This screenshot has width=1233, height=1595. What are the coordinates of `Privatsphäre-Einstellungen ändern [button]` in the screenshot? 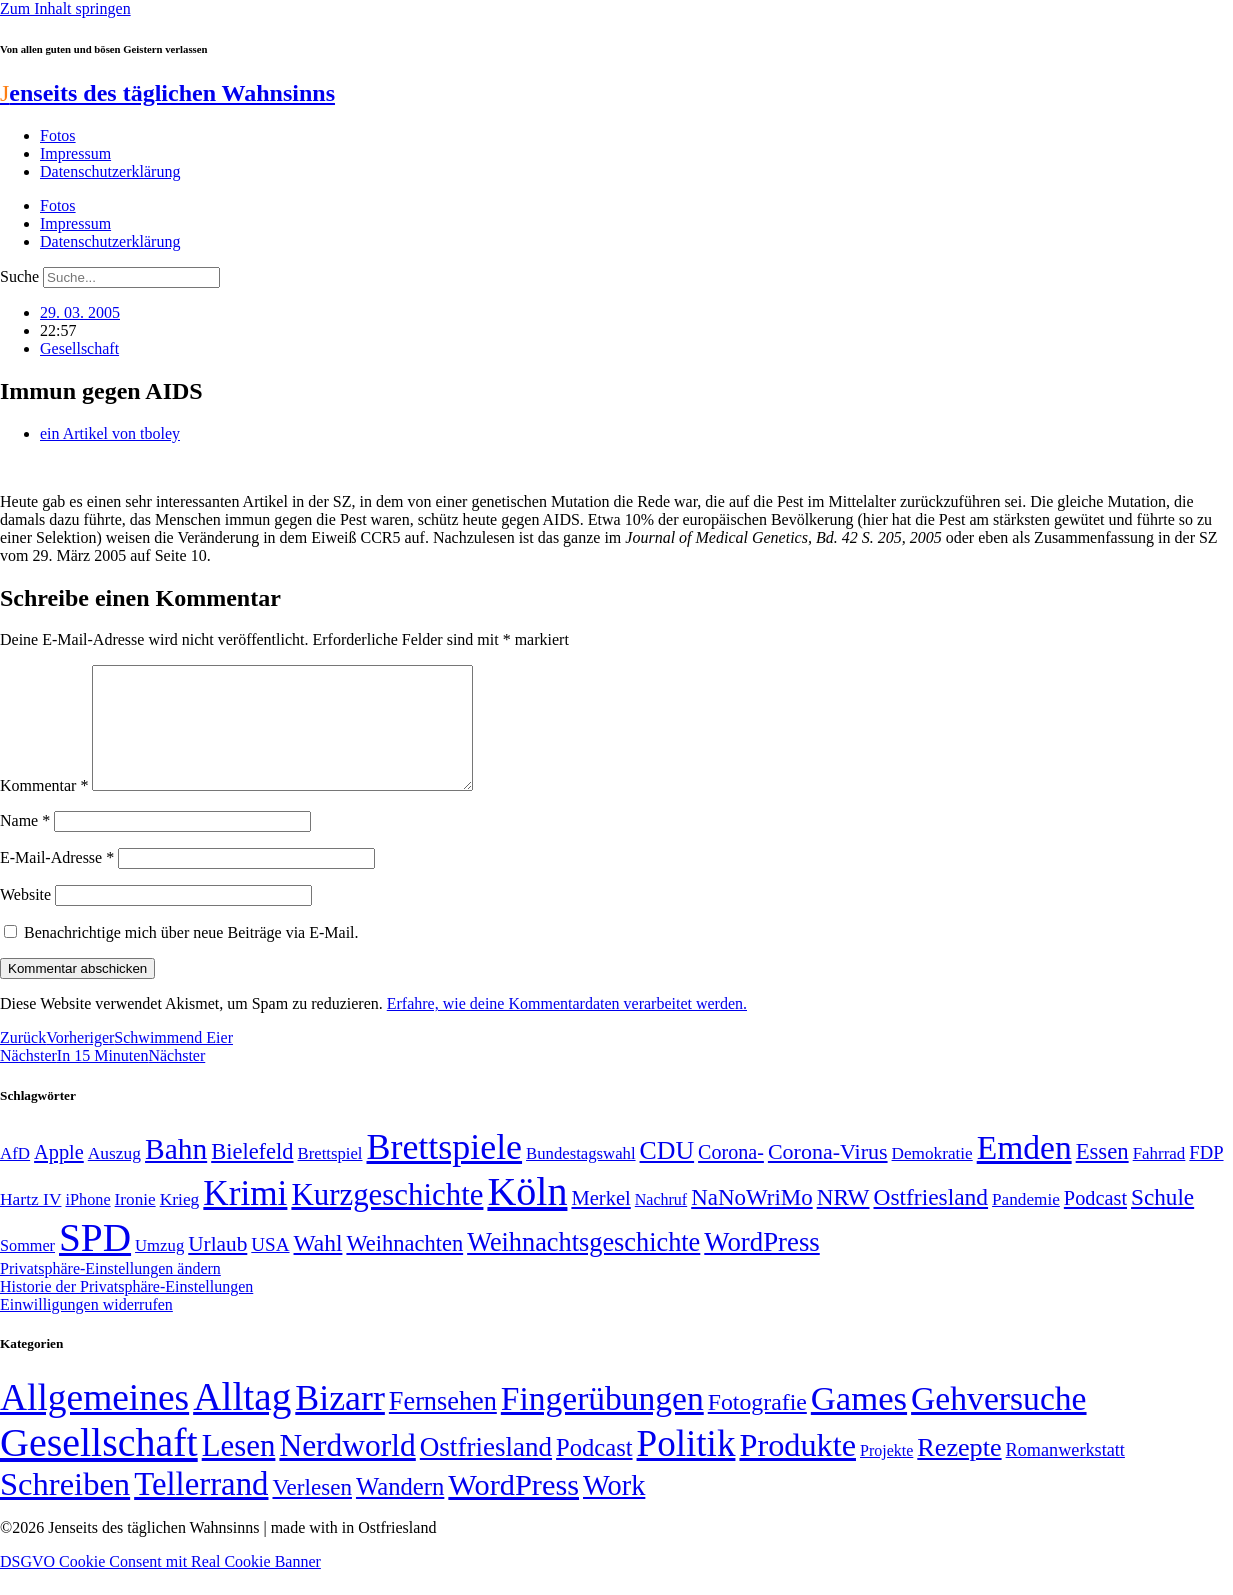 It's located at (110, 1292).